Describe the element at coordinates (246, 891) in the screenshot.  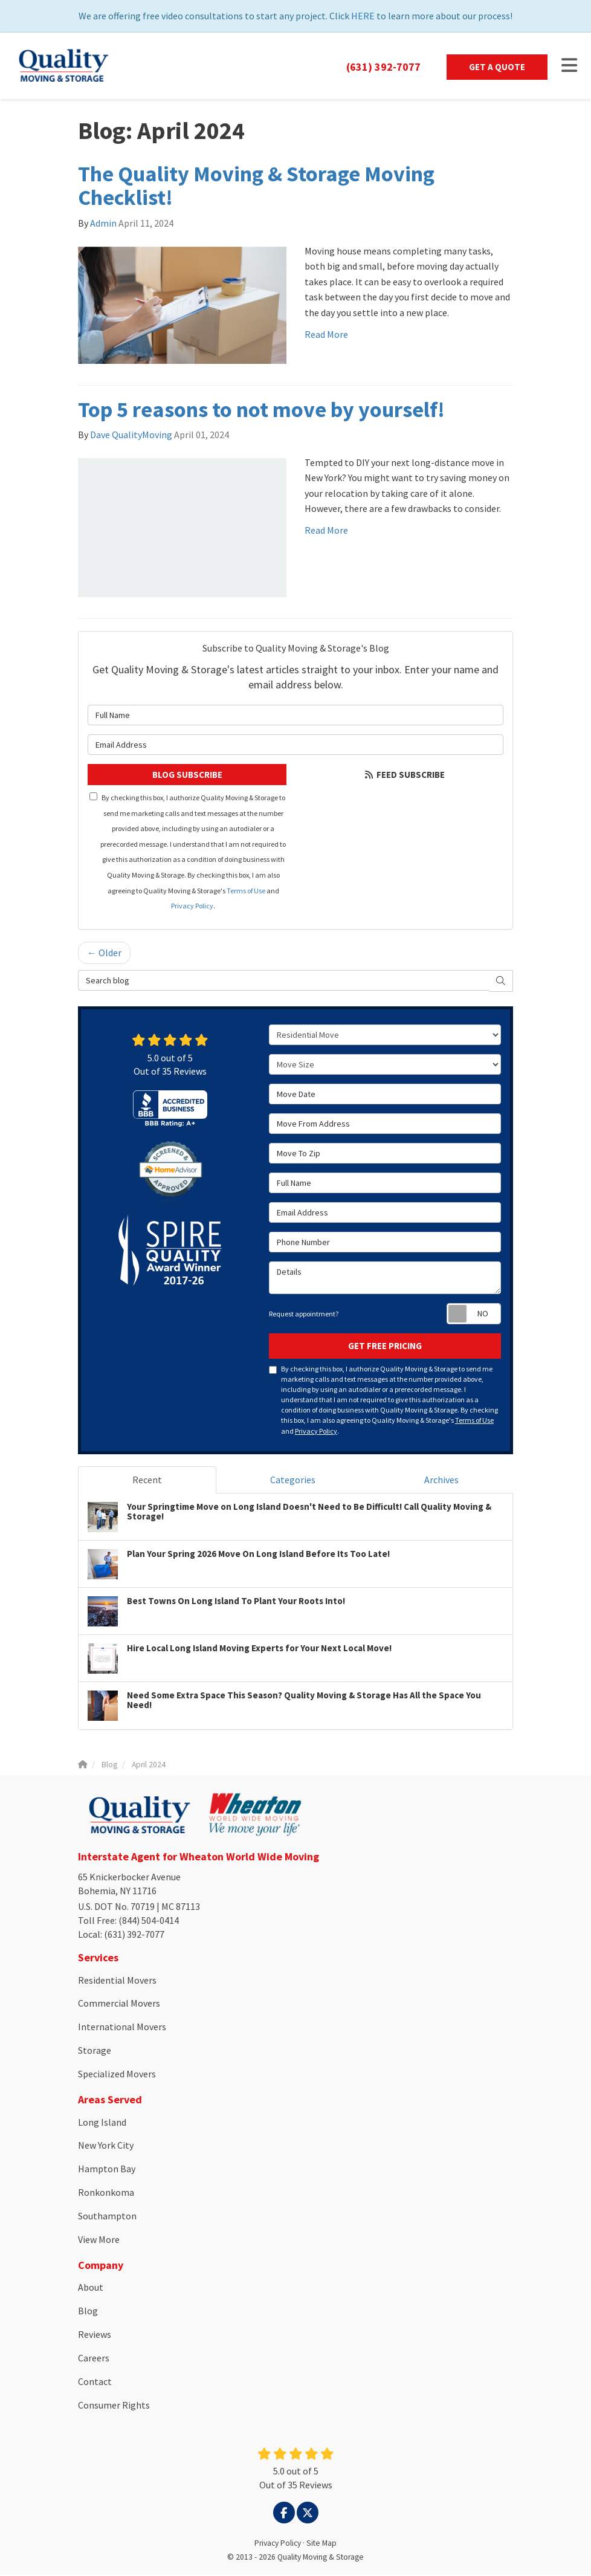
I see `Terms of Use` at that location.